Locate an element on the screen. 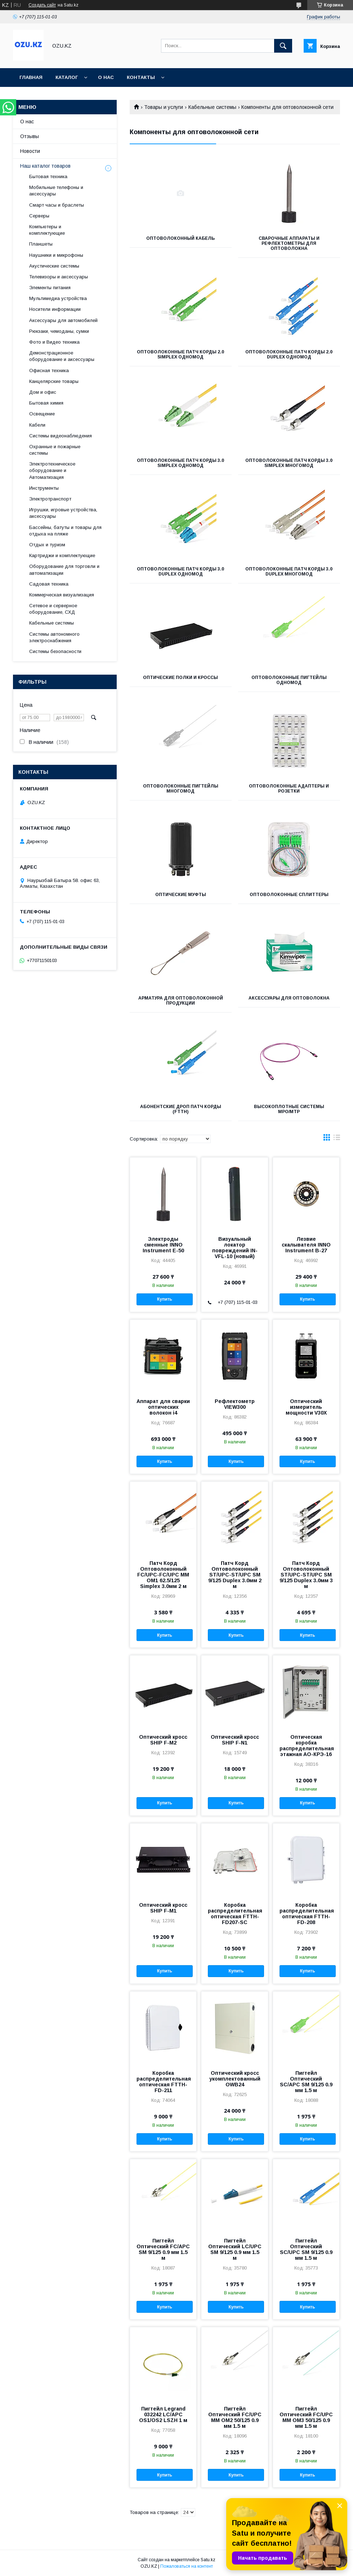 This screenshot has width=353, height=2576. Коммерческая визуализация is located at coordinates (61, 594).